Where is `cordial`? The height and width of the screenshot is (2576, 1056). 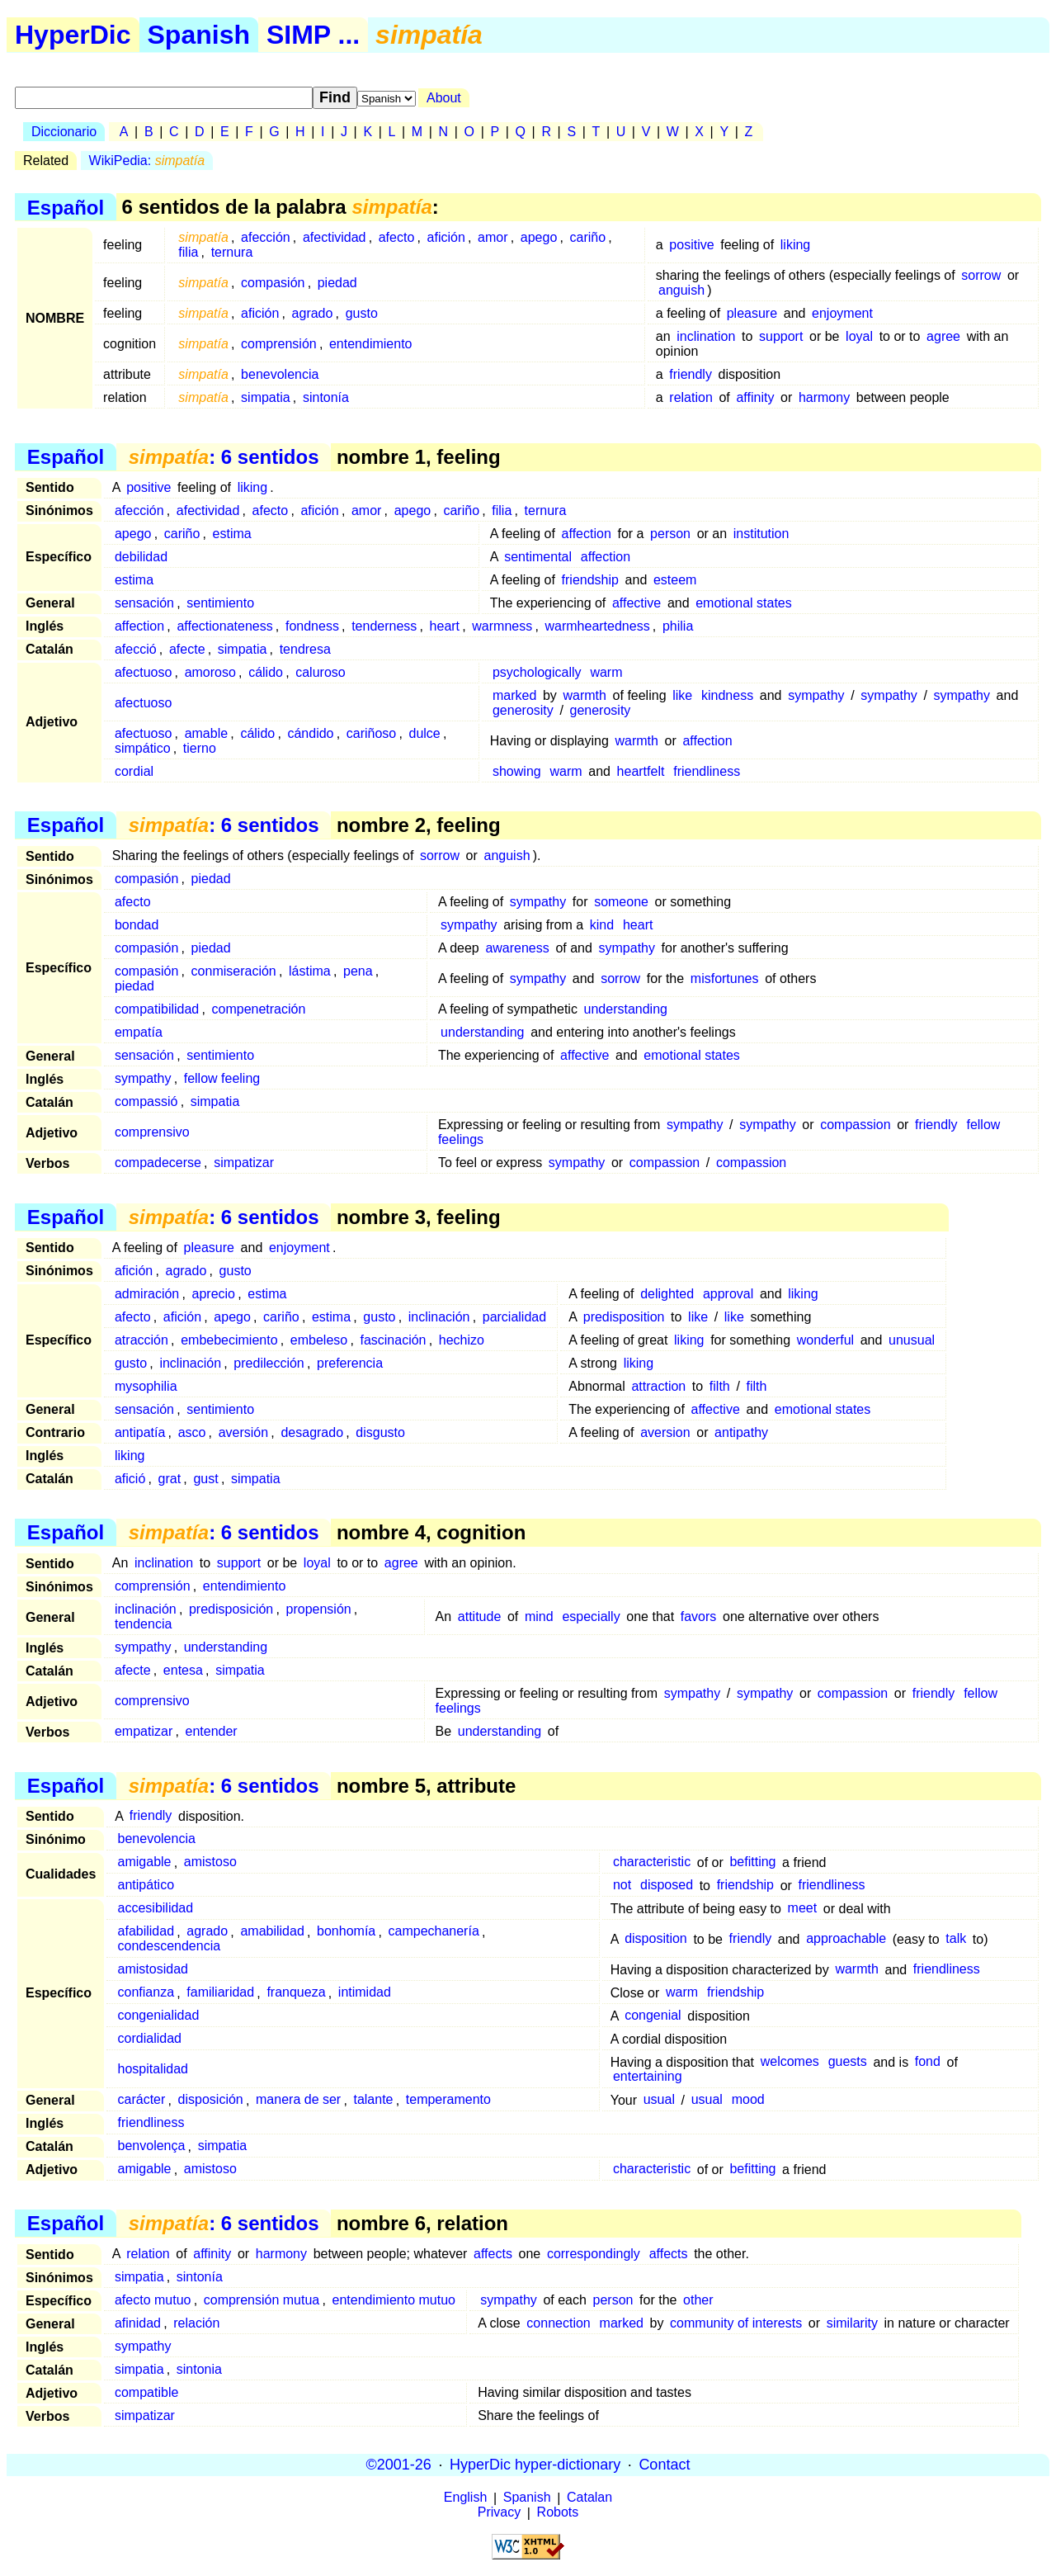 cordial is located at coordinates (134, 771).